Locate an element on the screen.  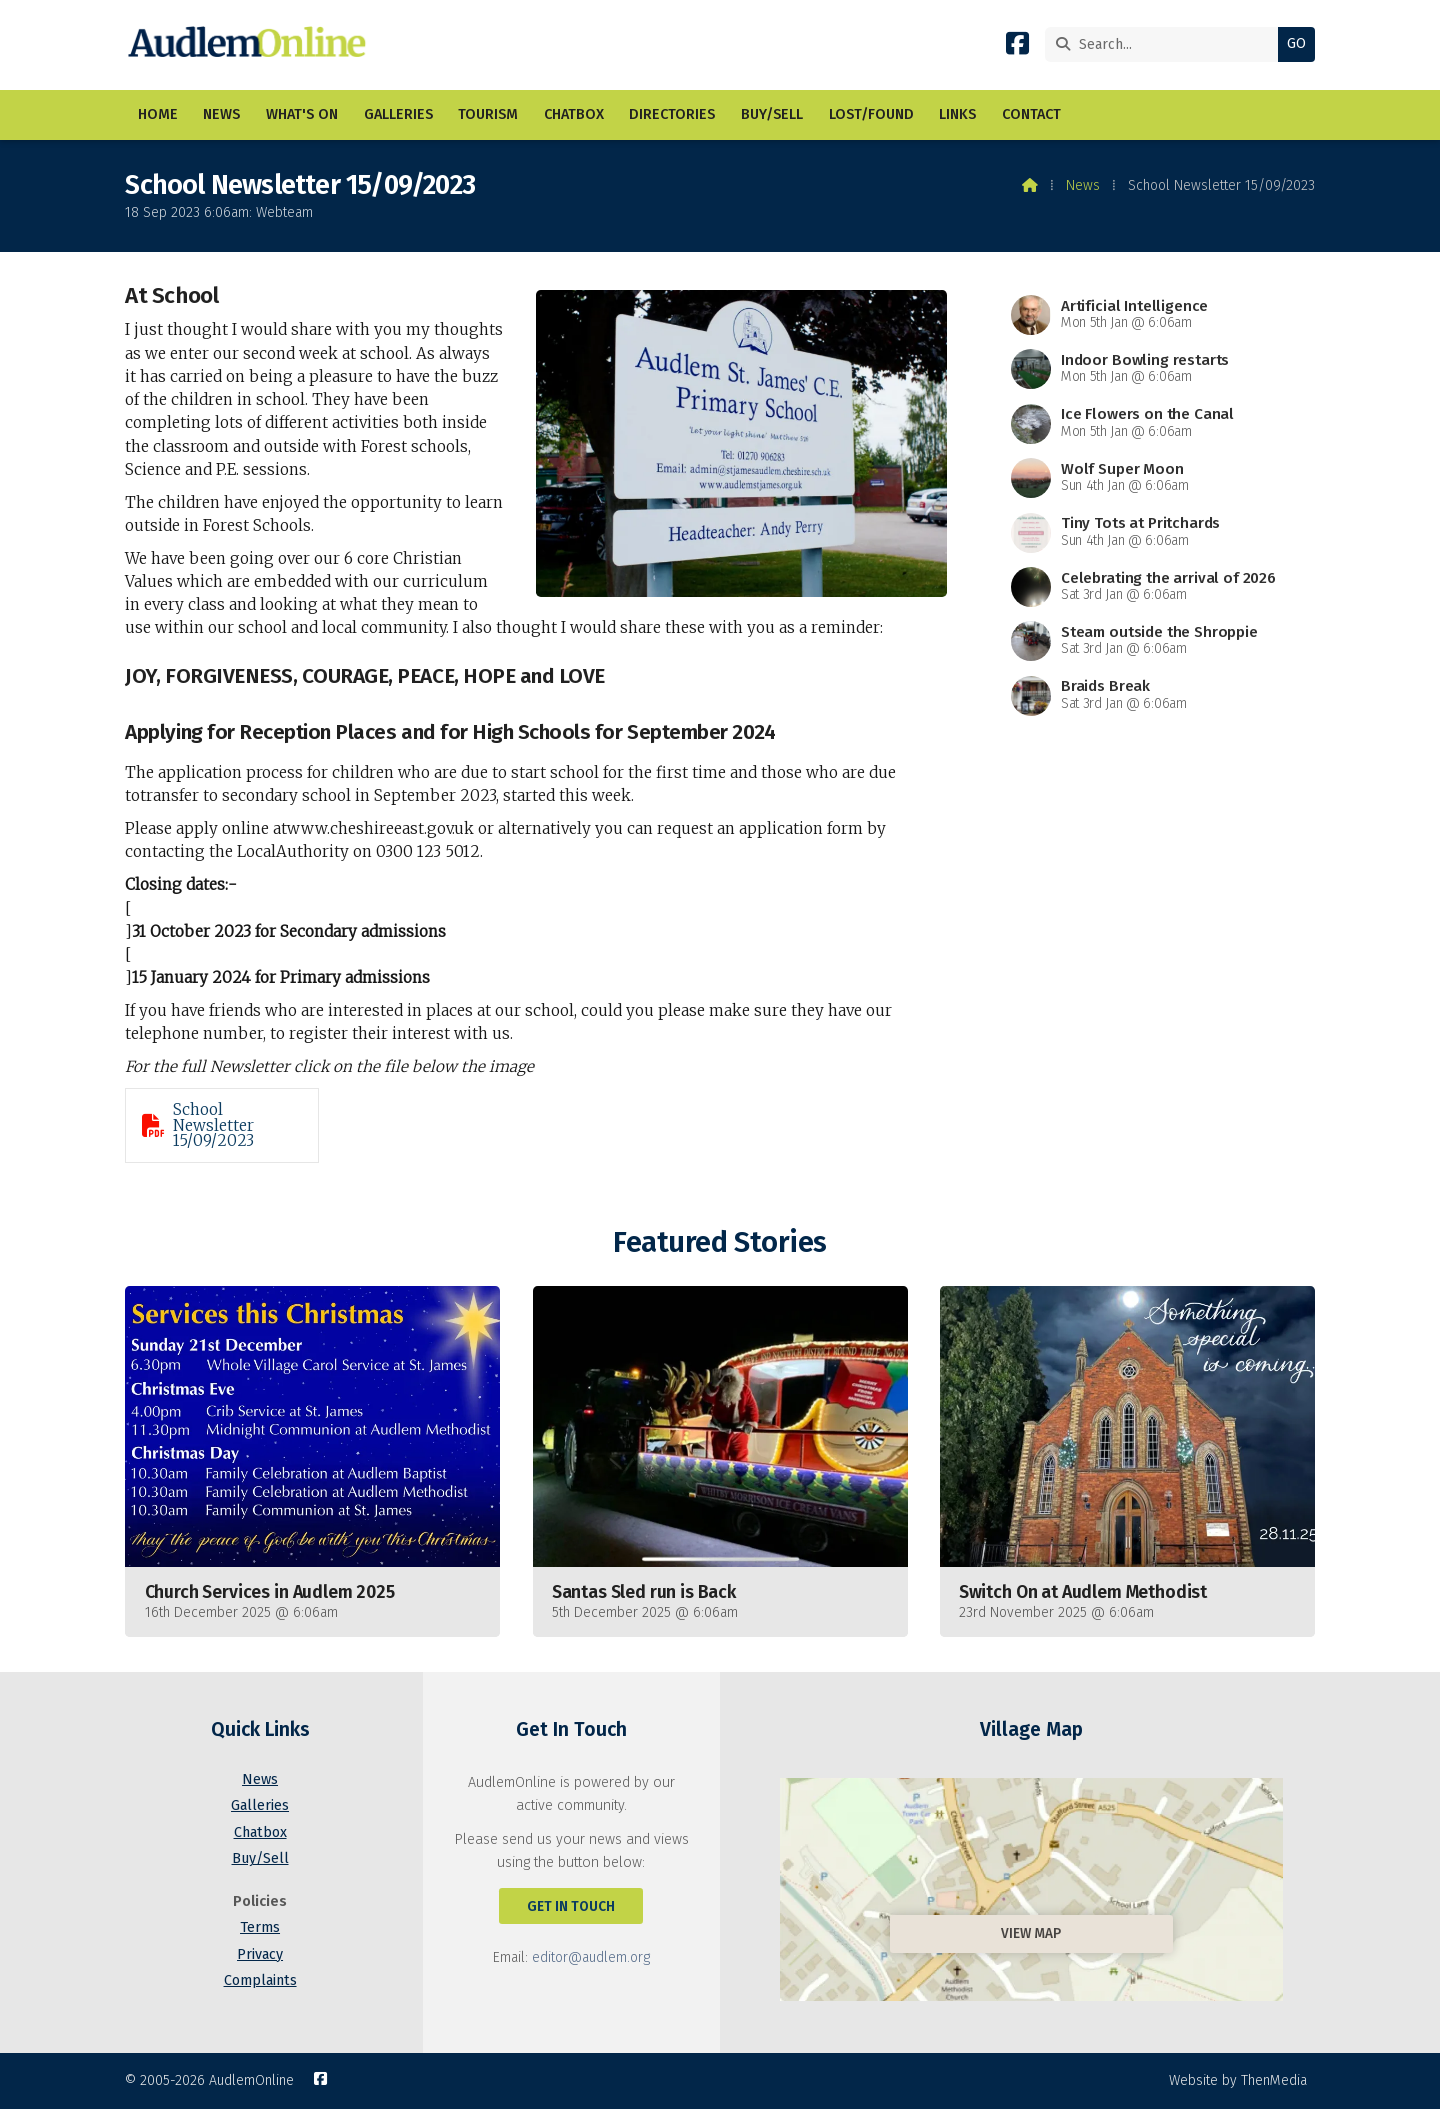
Chatbox is located at coordinates (260, 1832).